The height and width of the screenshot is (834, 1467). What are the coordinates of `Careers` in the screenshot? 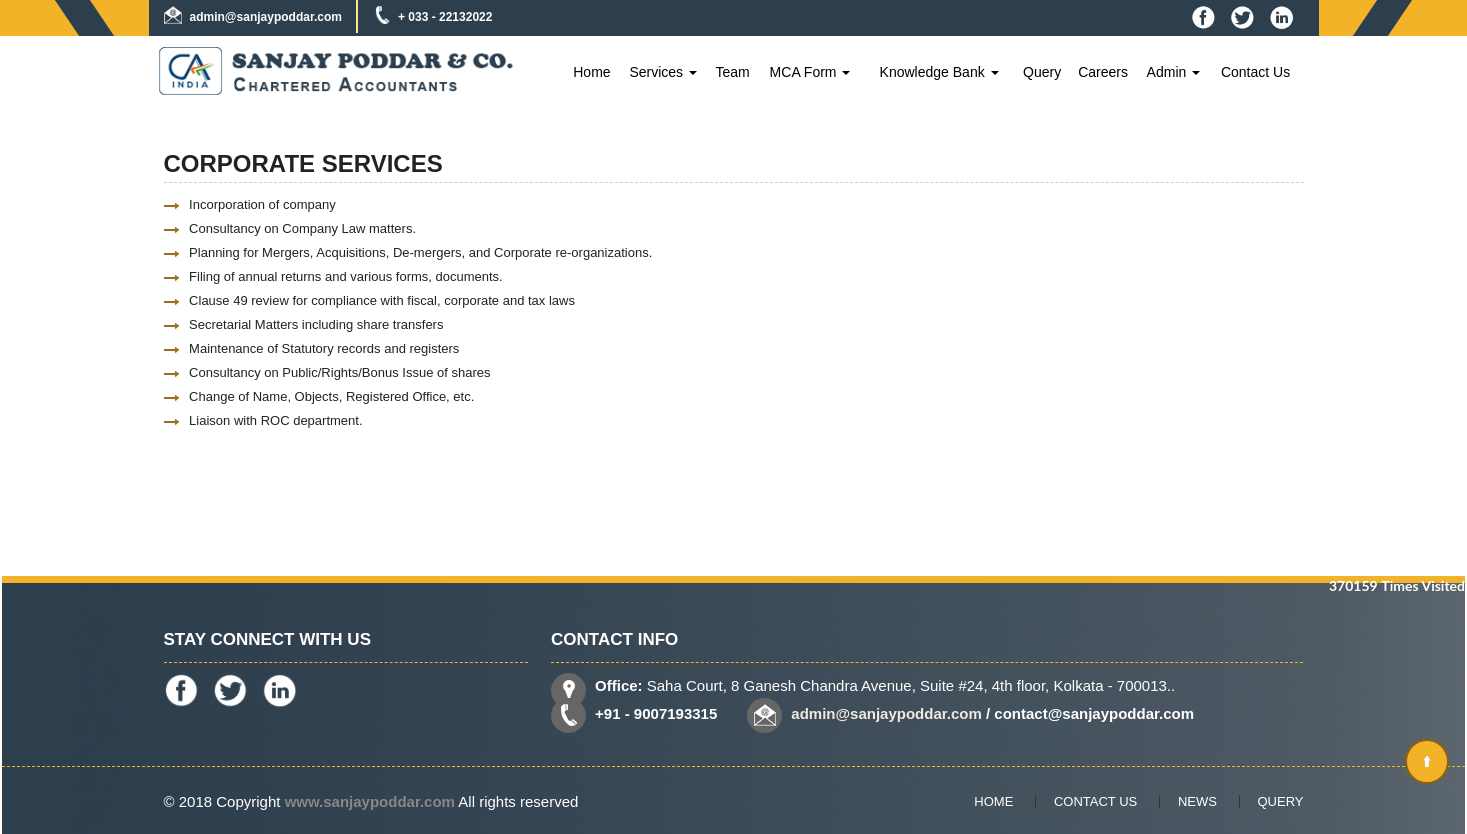 It's located at (1103, 72).